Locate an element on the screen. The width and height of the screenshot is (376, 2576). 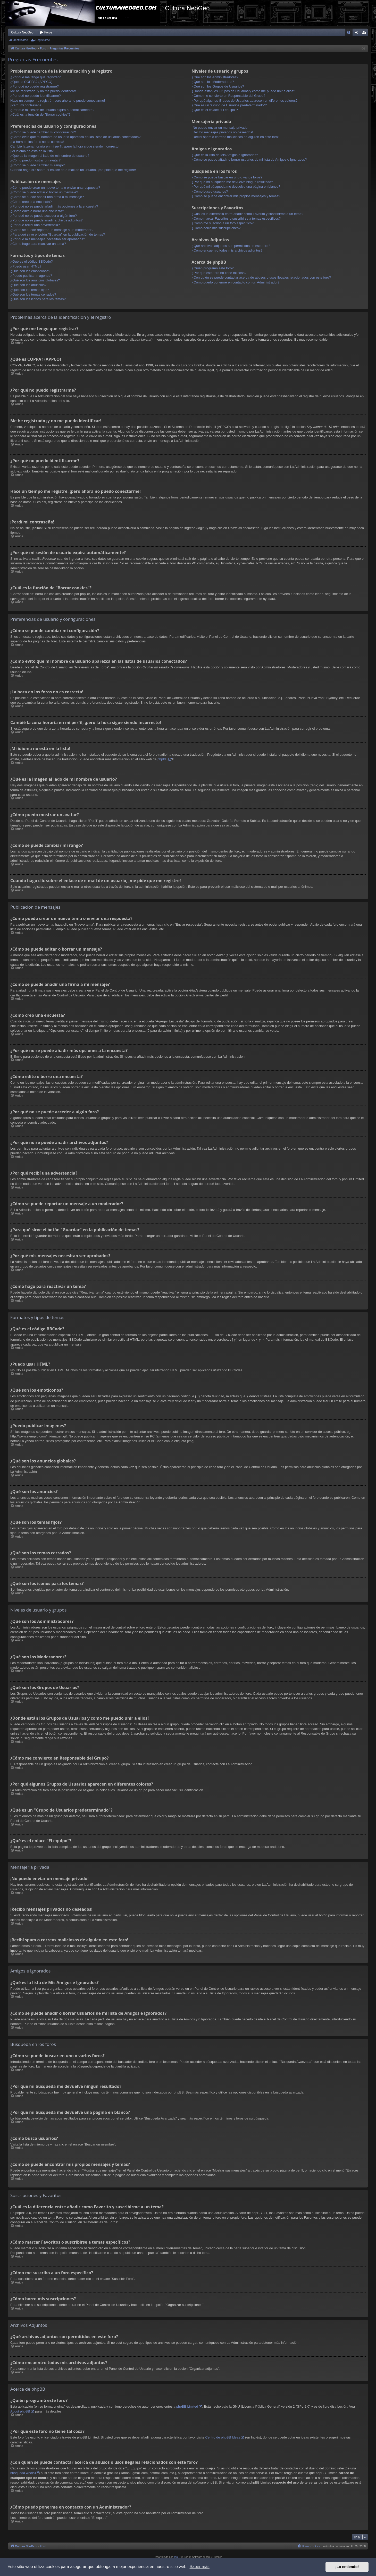
¿Qué son los anuncios? is located at coordinates (28, 285).